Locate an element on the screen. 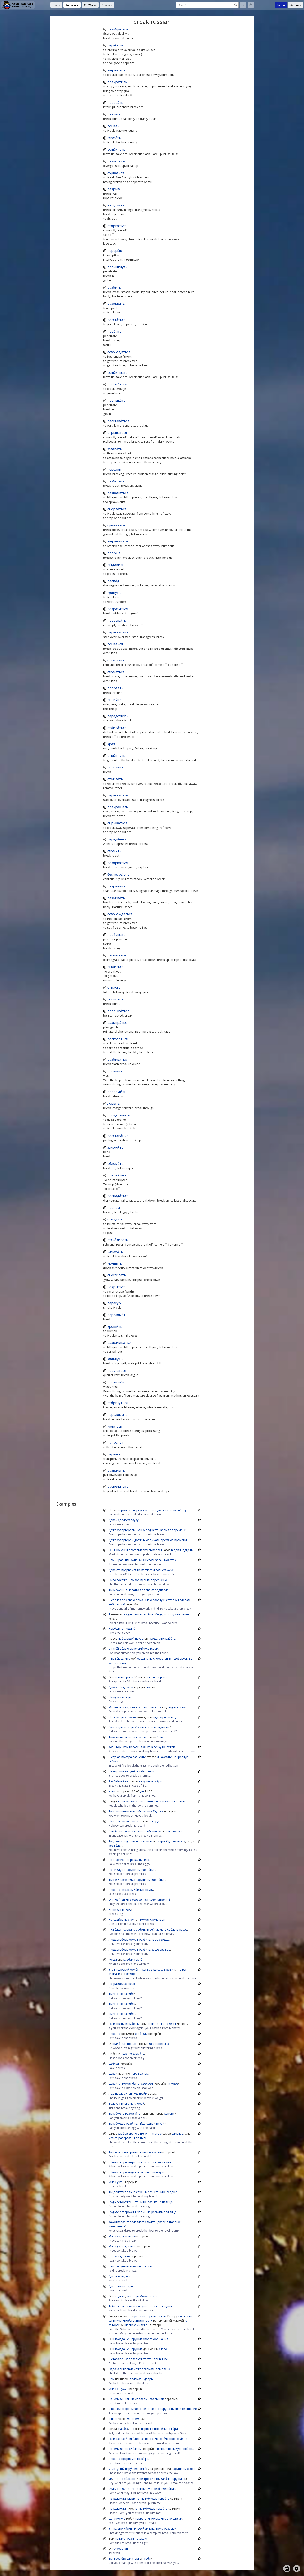 Image resolution: width=304 pixels, height=2576 pixels. Да́йте is located at coordinates (113, 2286).